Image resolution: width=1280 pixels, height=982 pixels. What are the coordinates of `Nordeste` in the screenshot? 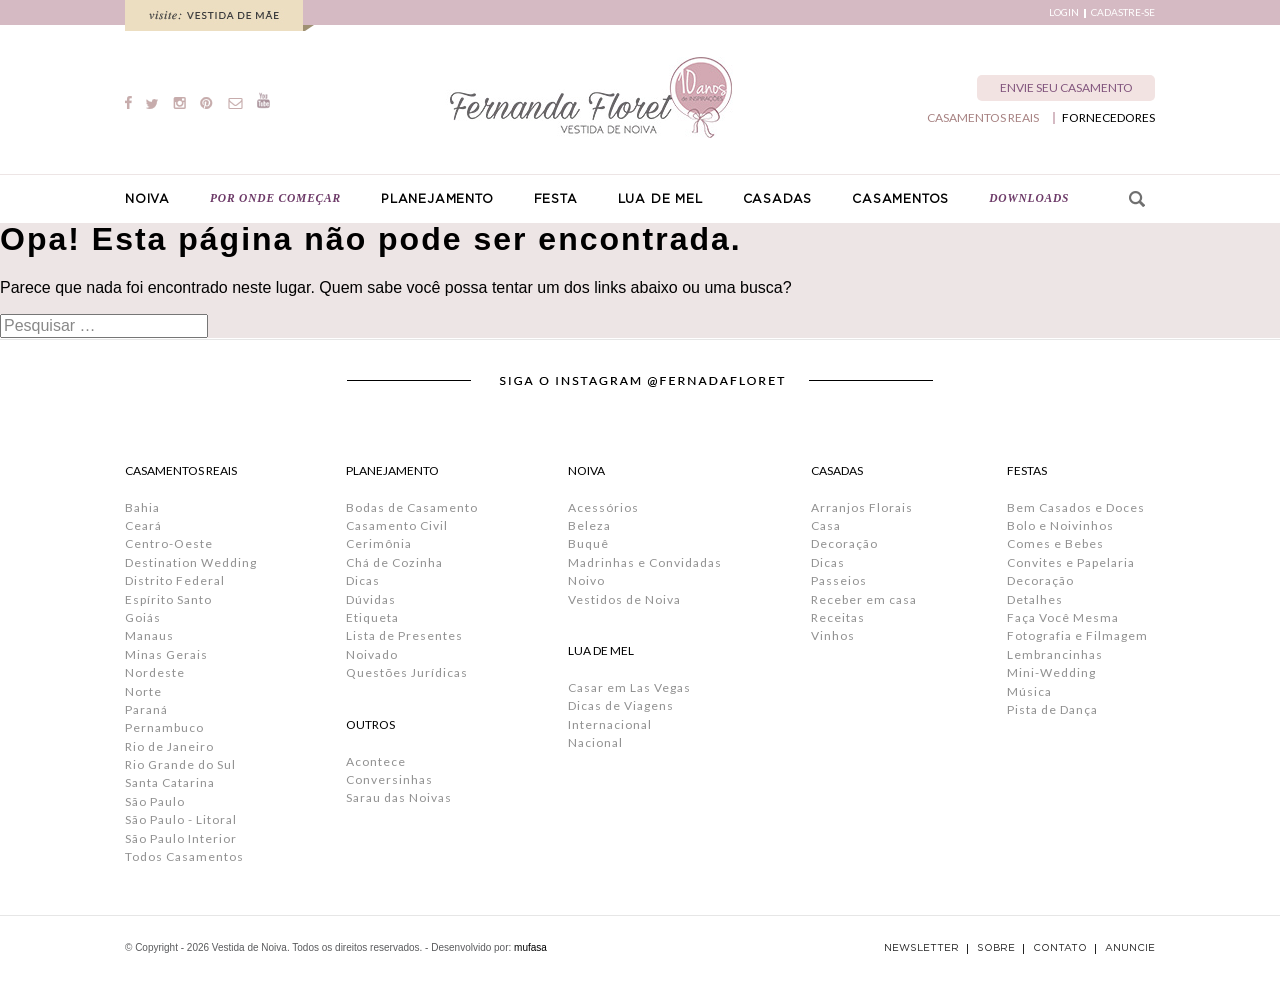 It's located at (155, 672).